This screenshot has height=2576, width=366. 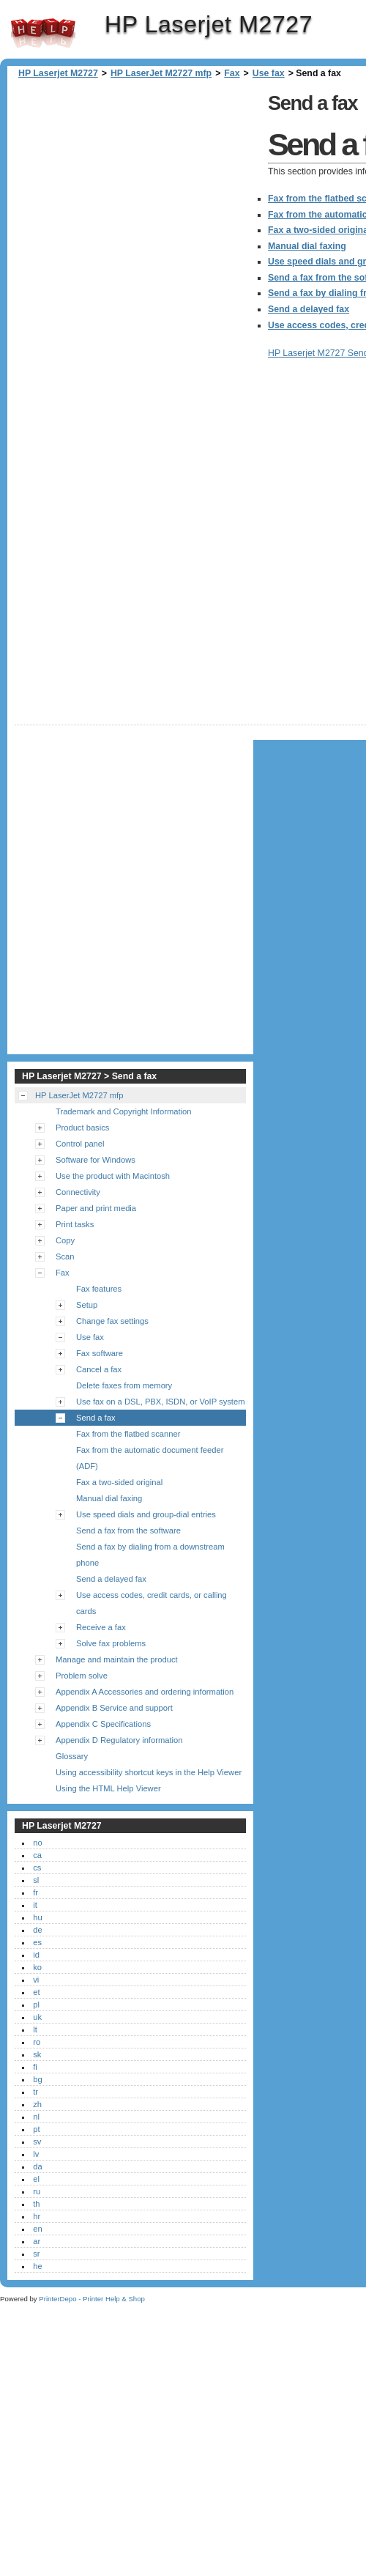 What do you see at coordinates (35, 1892) in the screenshot?
I see `fr` at bounding box center [35, 1892].